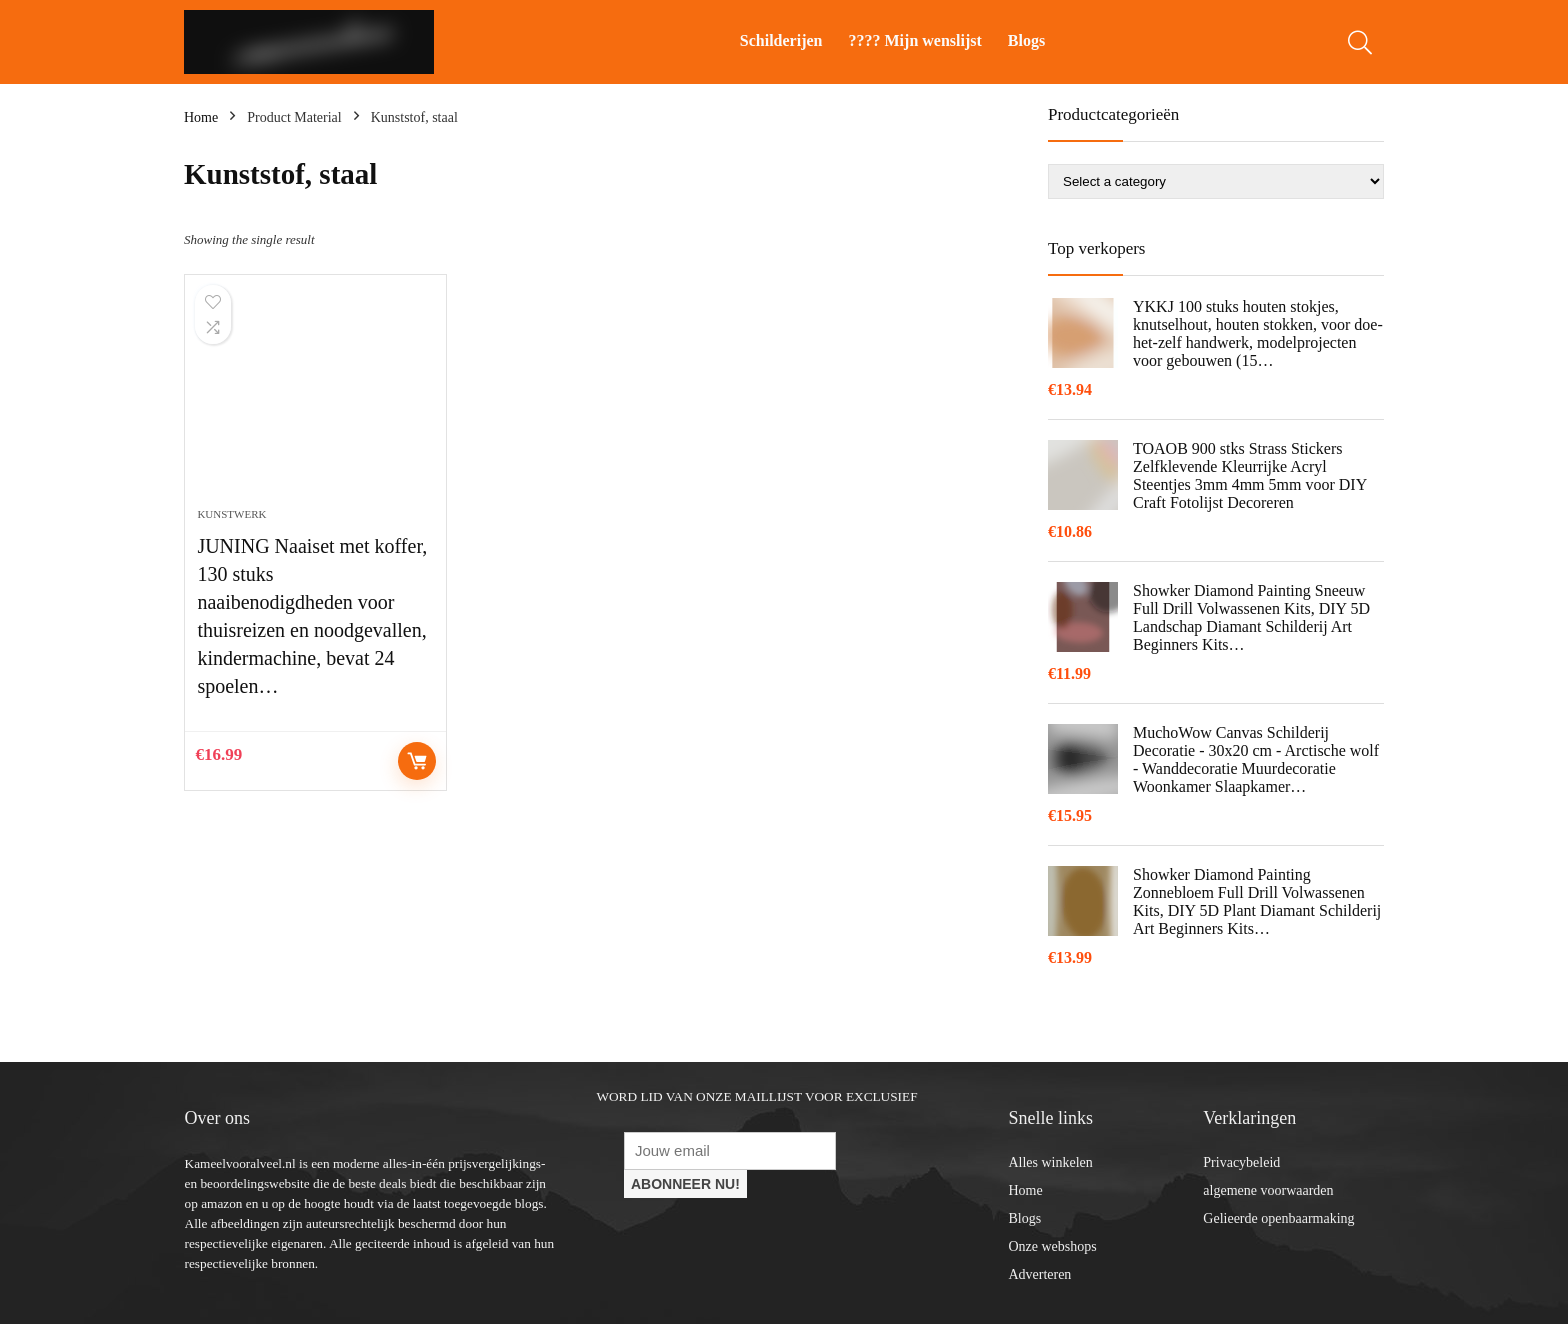  Describe the element at coordinates (417, 761) in the screenshot. I see `Controleer op Amazon` at that location.